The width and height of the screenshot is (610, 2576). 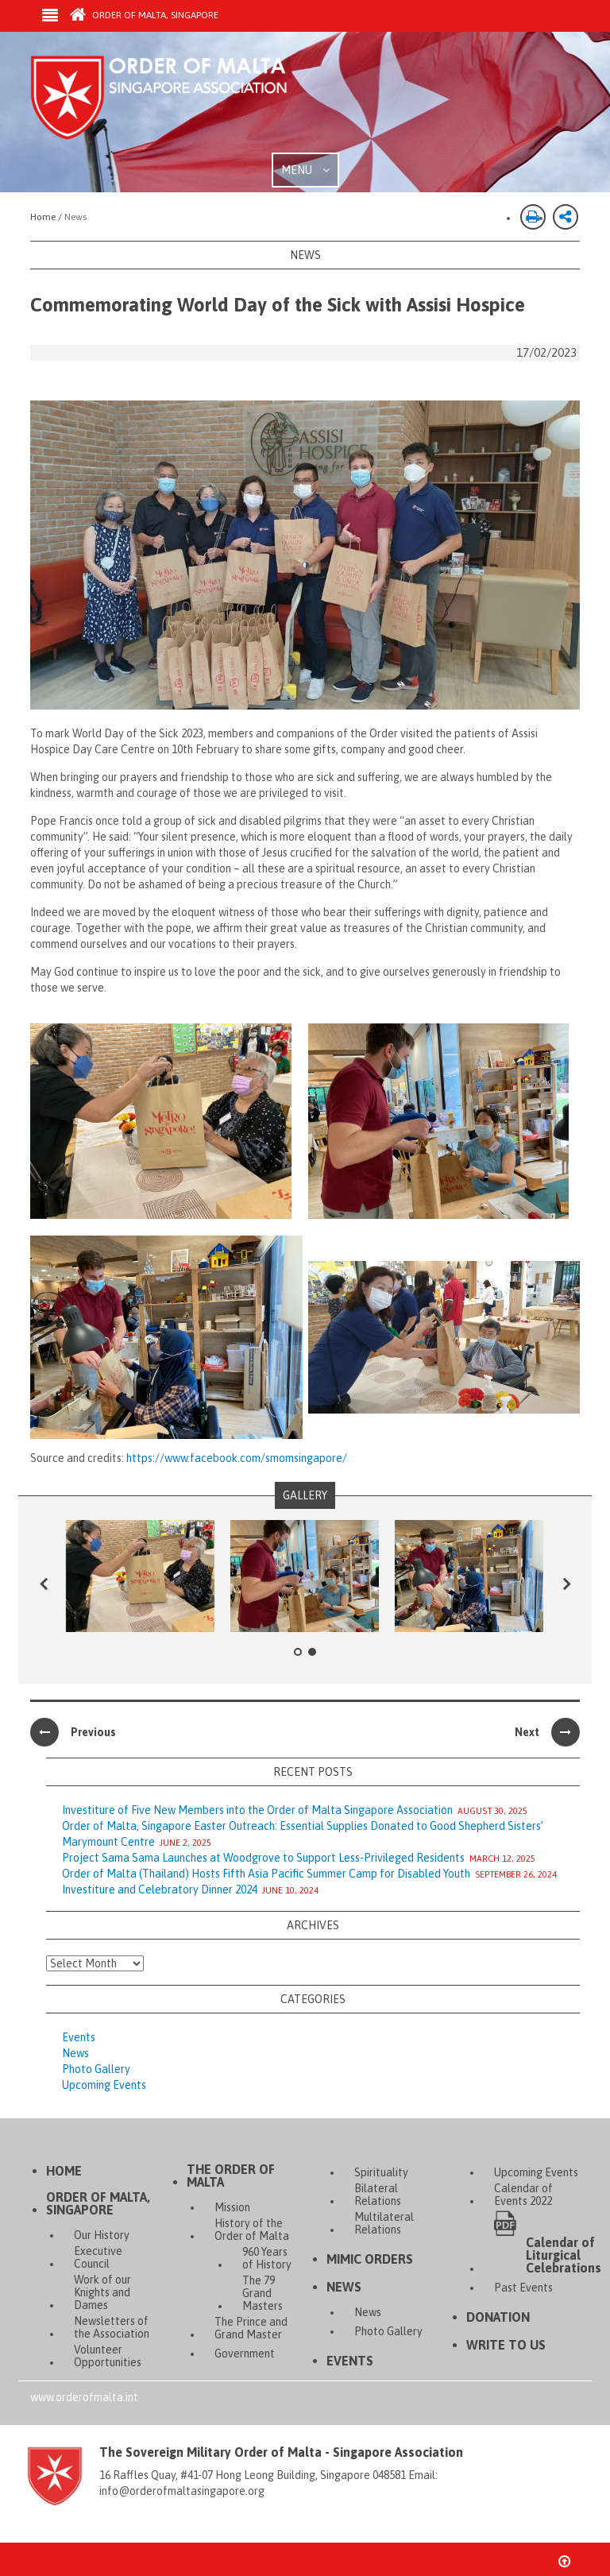 What do you see at coordinates (251, 2229) in the screenshot?
I see `History of the Order of Malta` at bounding box center [251, 2229].